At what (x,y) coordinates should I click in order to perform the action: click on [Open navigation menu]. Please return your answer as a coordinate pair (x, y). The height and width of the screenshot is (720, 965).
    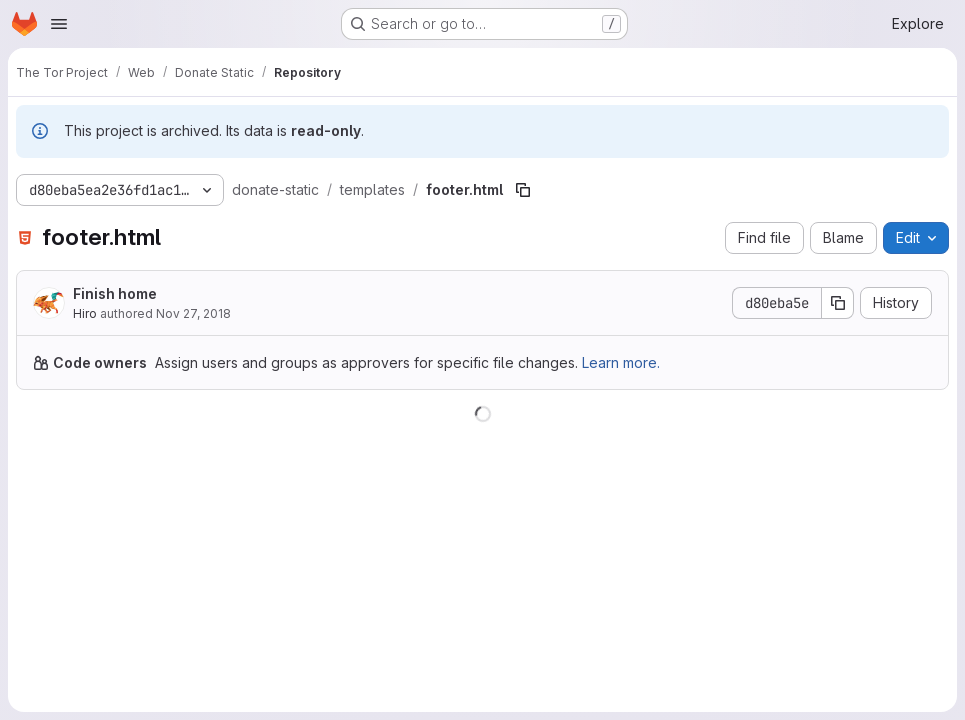
    Looking at the image, I should click on (59, 24).